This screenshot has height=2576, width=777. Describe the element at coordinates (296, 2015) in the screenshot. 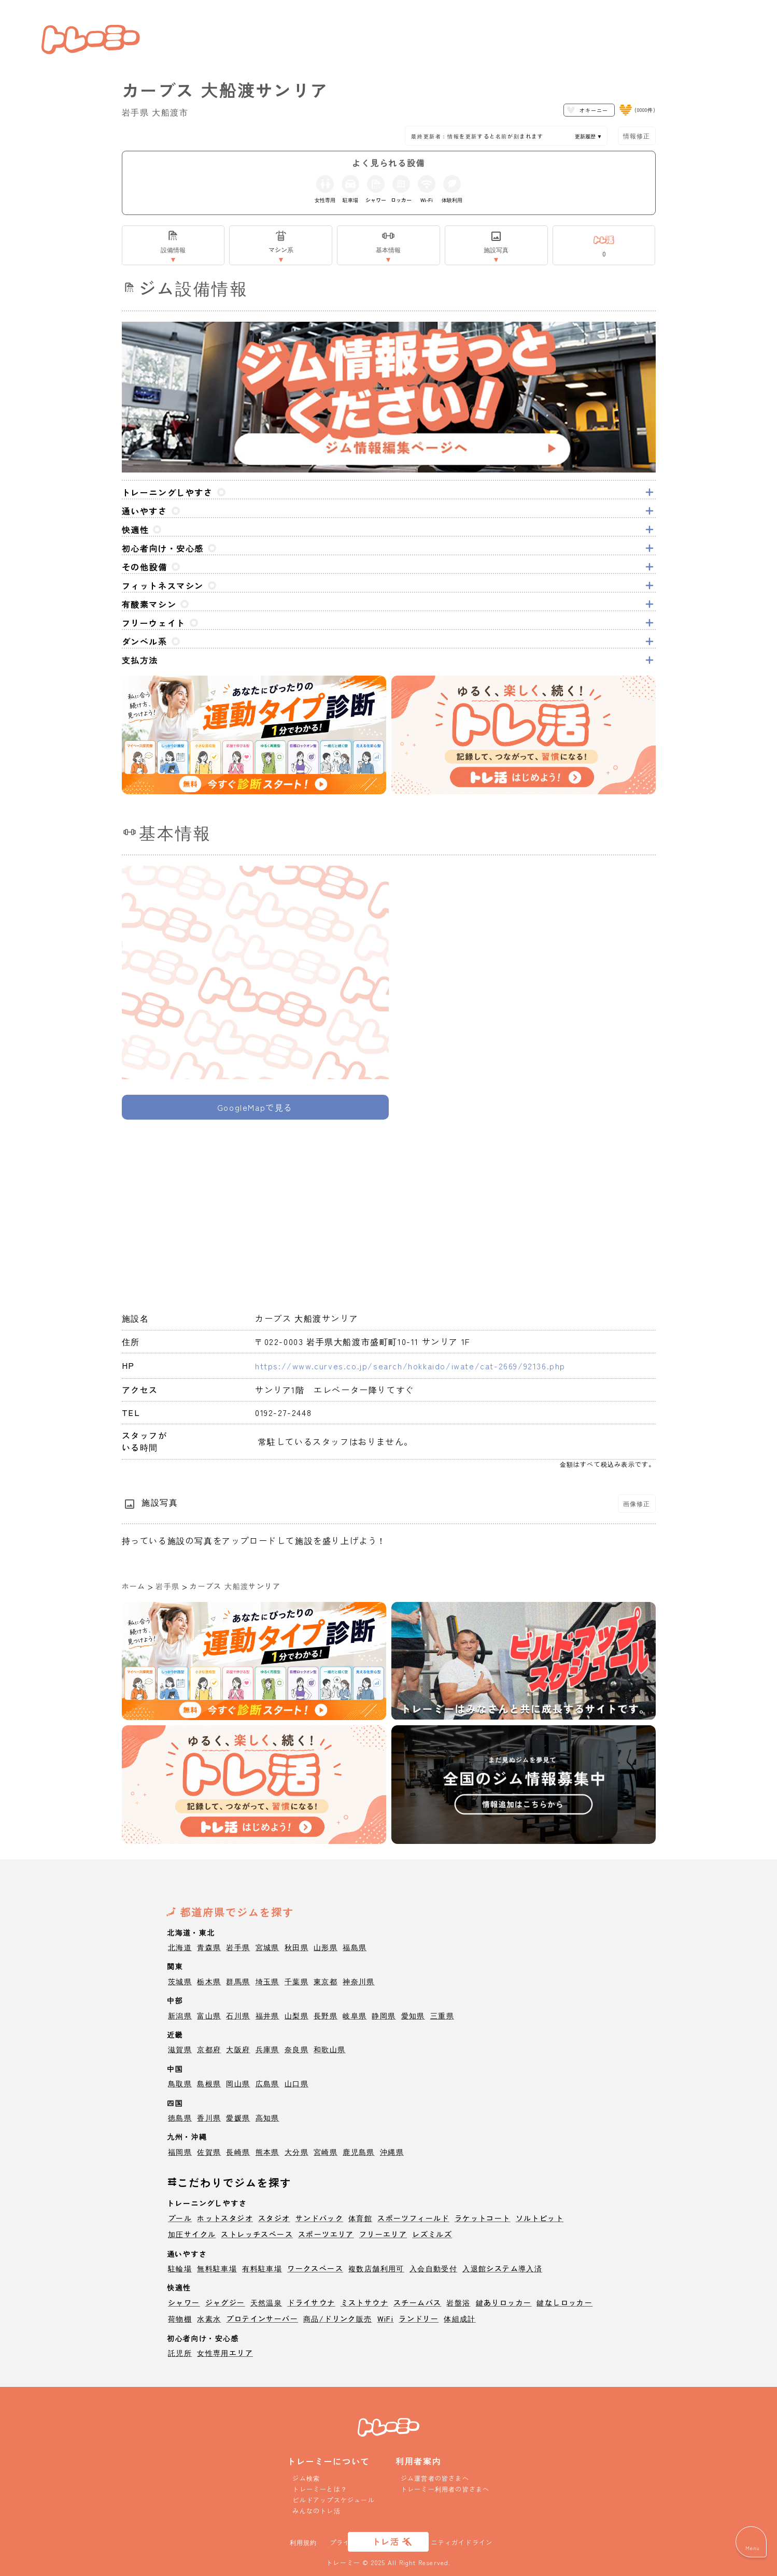

I see `山梨県` at that location.